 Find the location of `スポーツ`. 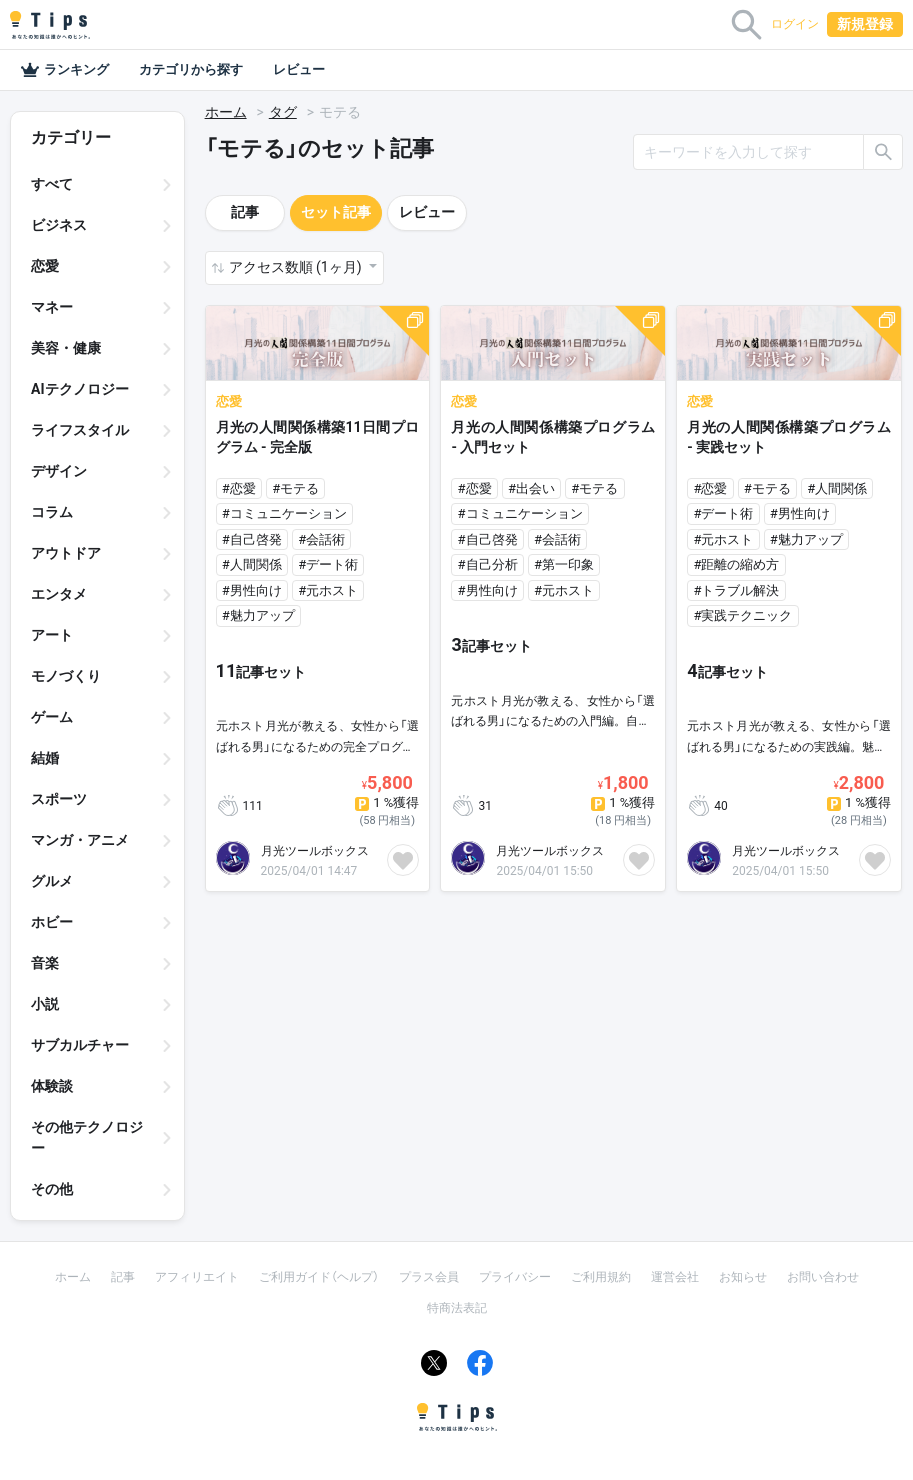

スポーツ is located at coordinates (59, 799).